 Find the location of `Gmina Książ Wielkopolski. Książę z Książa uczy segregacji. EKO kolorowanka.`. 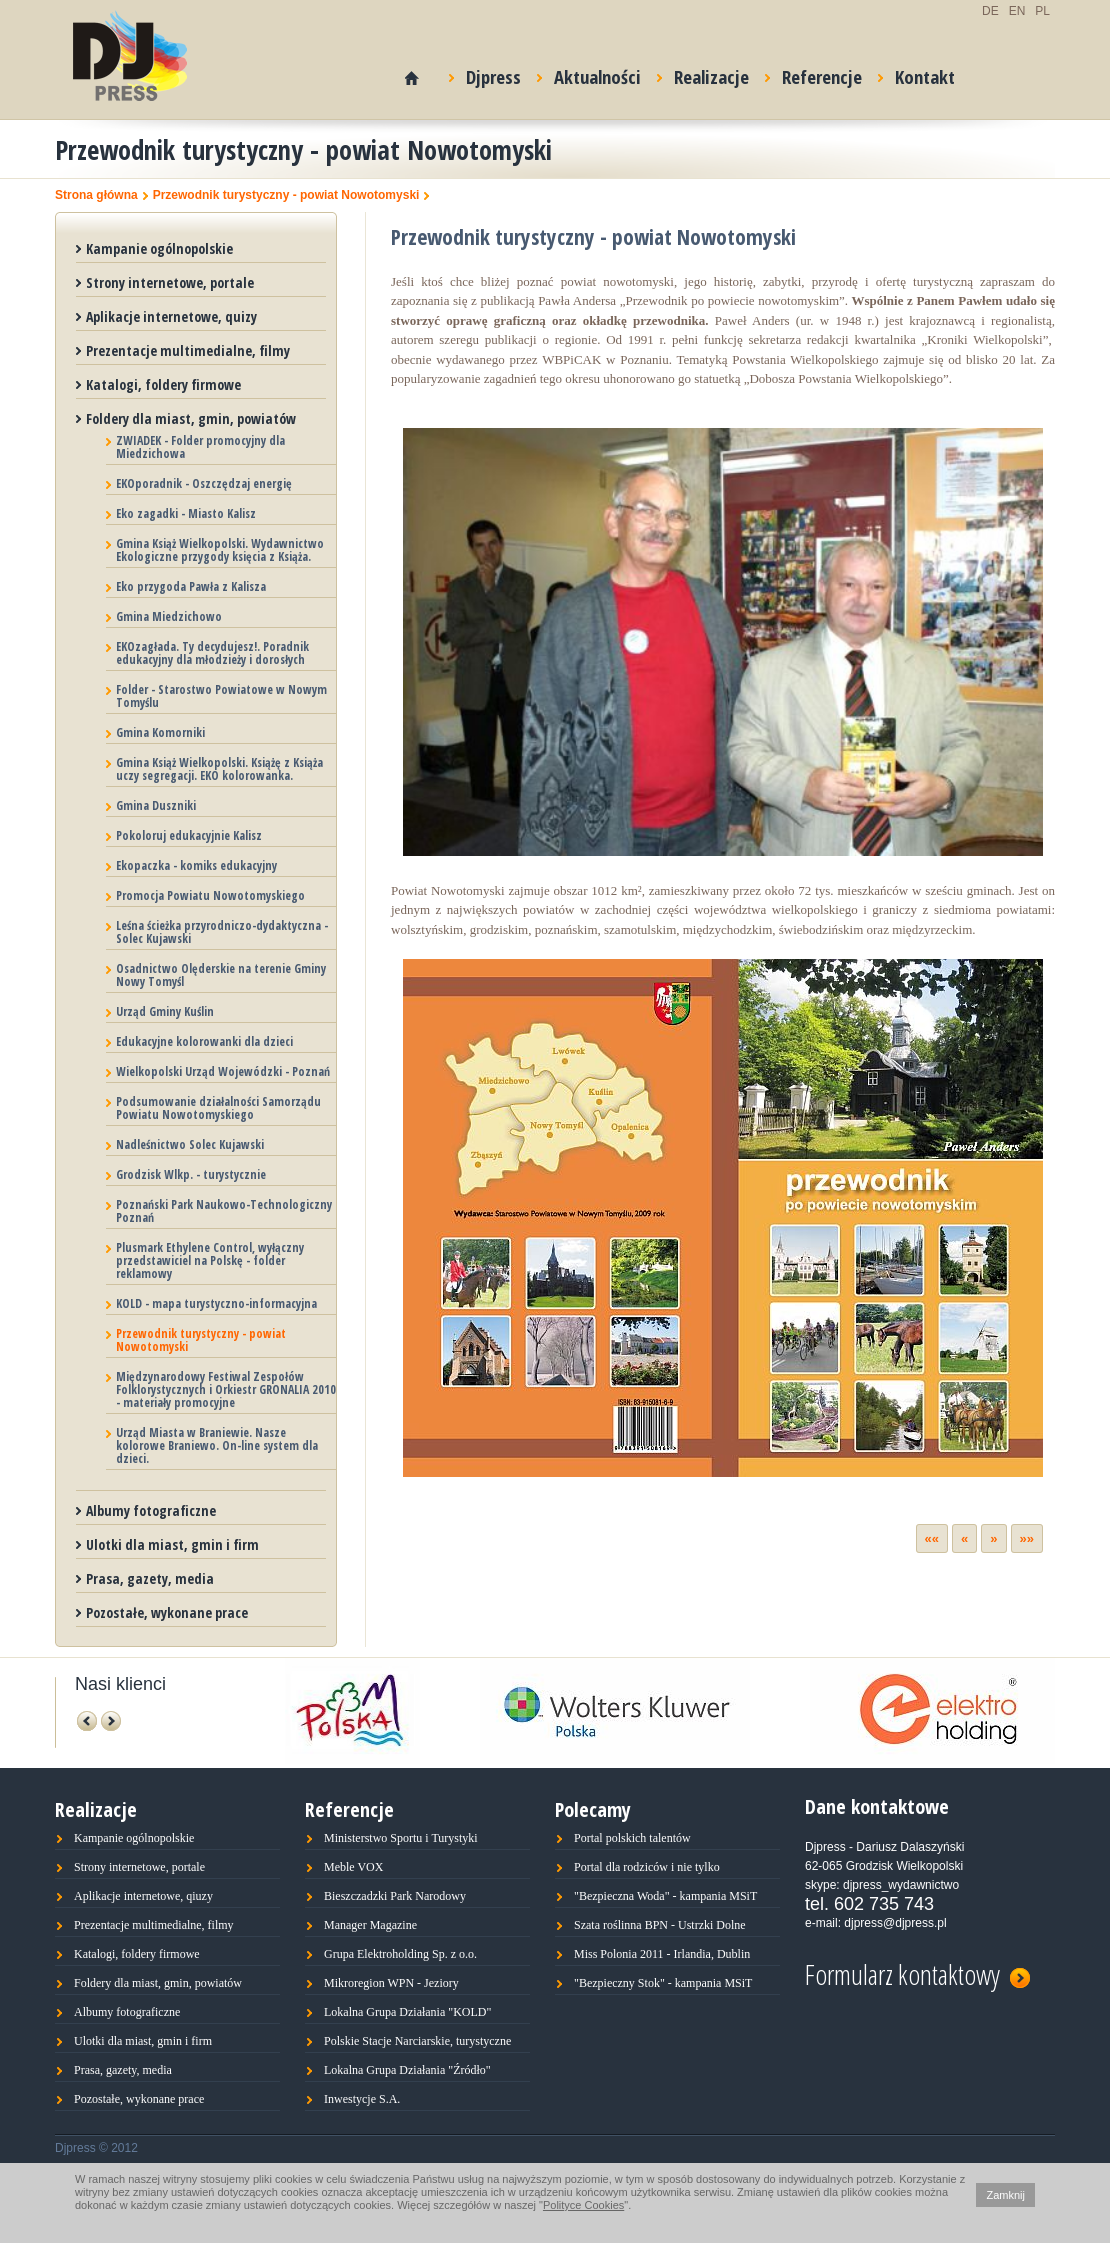

Gmina Książ Wielkopolski. Książę z Książa uczy segregacji. EKO kolorowanka. is located at coordinates (219, 769).